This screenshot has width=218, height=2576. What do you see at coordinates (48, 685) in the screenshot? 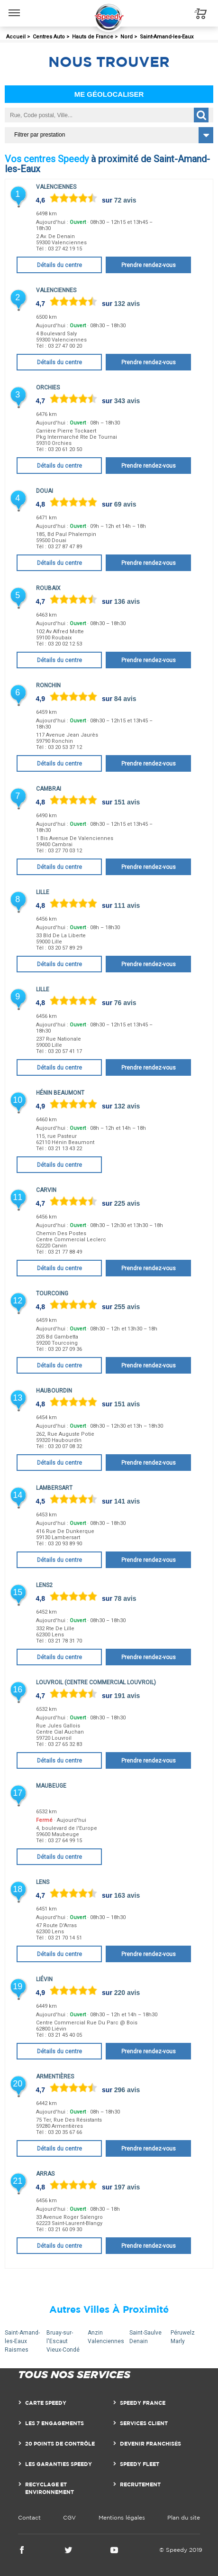
I see `Ronchin` at bounding box center [48, 685].